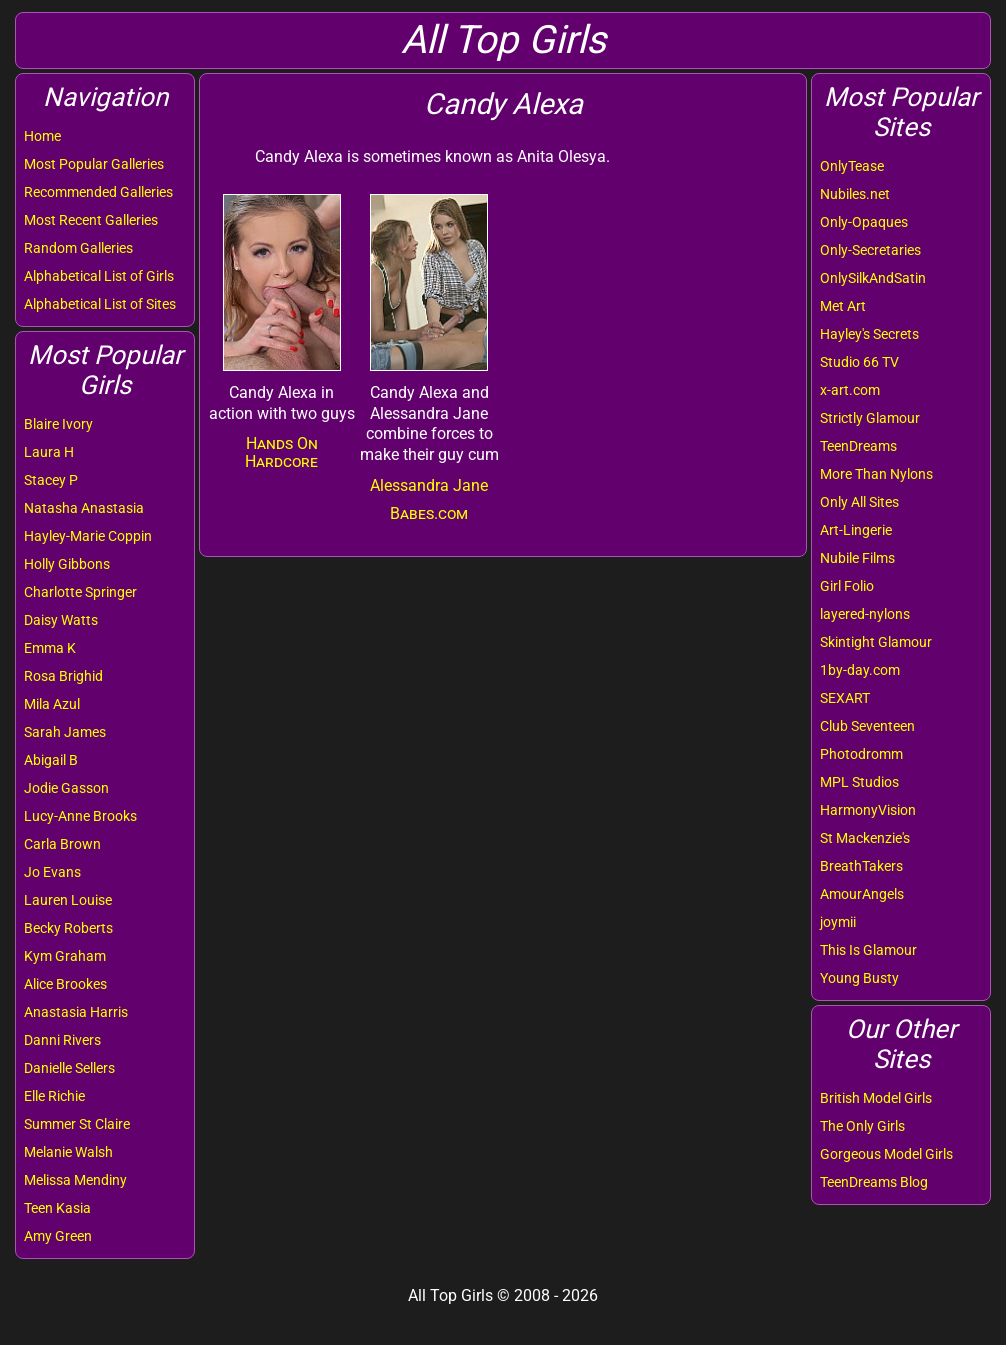  I want to click on Amy Green, so click(58, 1236).